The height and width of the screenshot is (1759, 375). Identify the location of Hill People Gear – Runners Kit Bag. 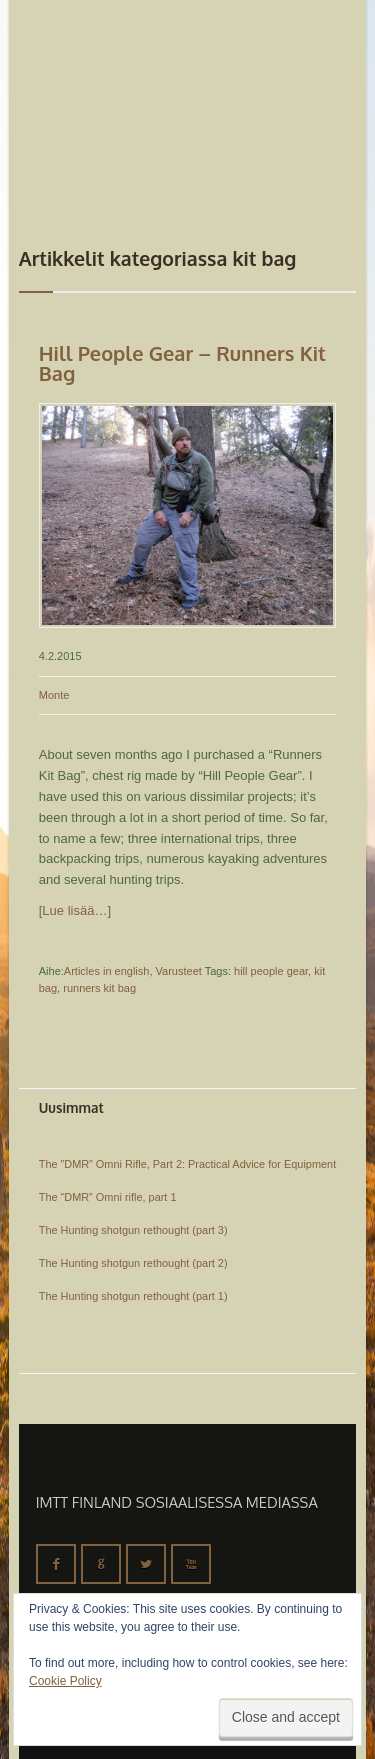
(182, 363).